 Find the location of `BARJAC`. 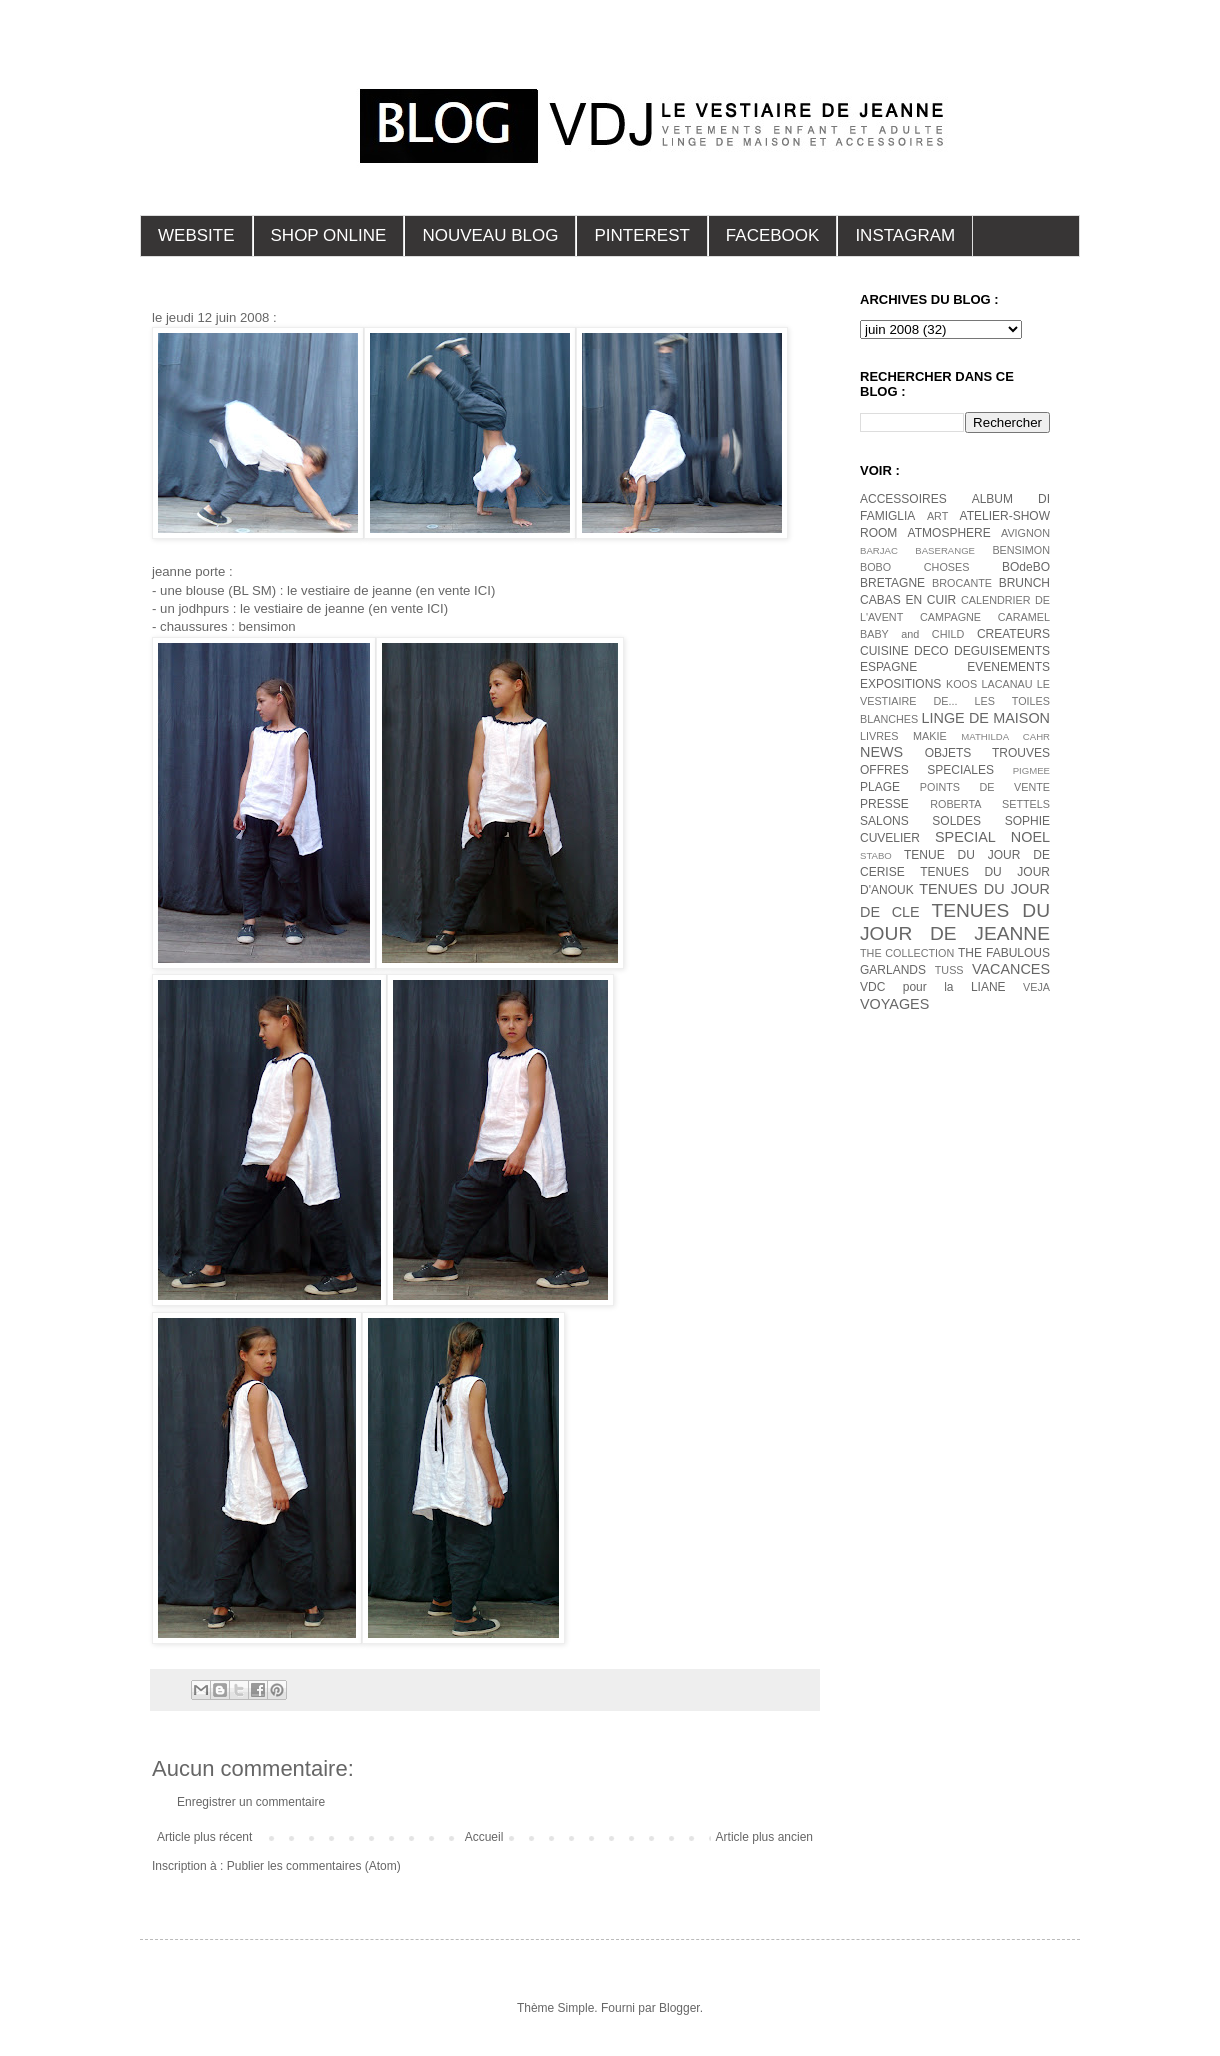

BARJAC is located at coordinates (879, 550).